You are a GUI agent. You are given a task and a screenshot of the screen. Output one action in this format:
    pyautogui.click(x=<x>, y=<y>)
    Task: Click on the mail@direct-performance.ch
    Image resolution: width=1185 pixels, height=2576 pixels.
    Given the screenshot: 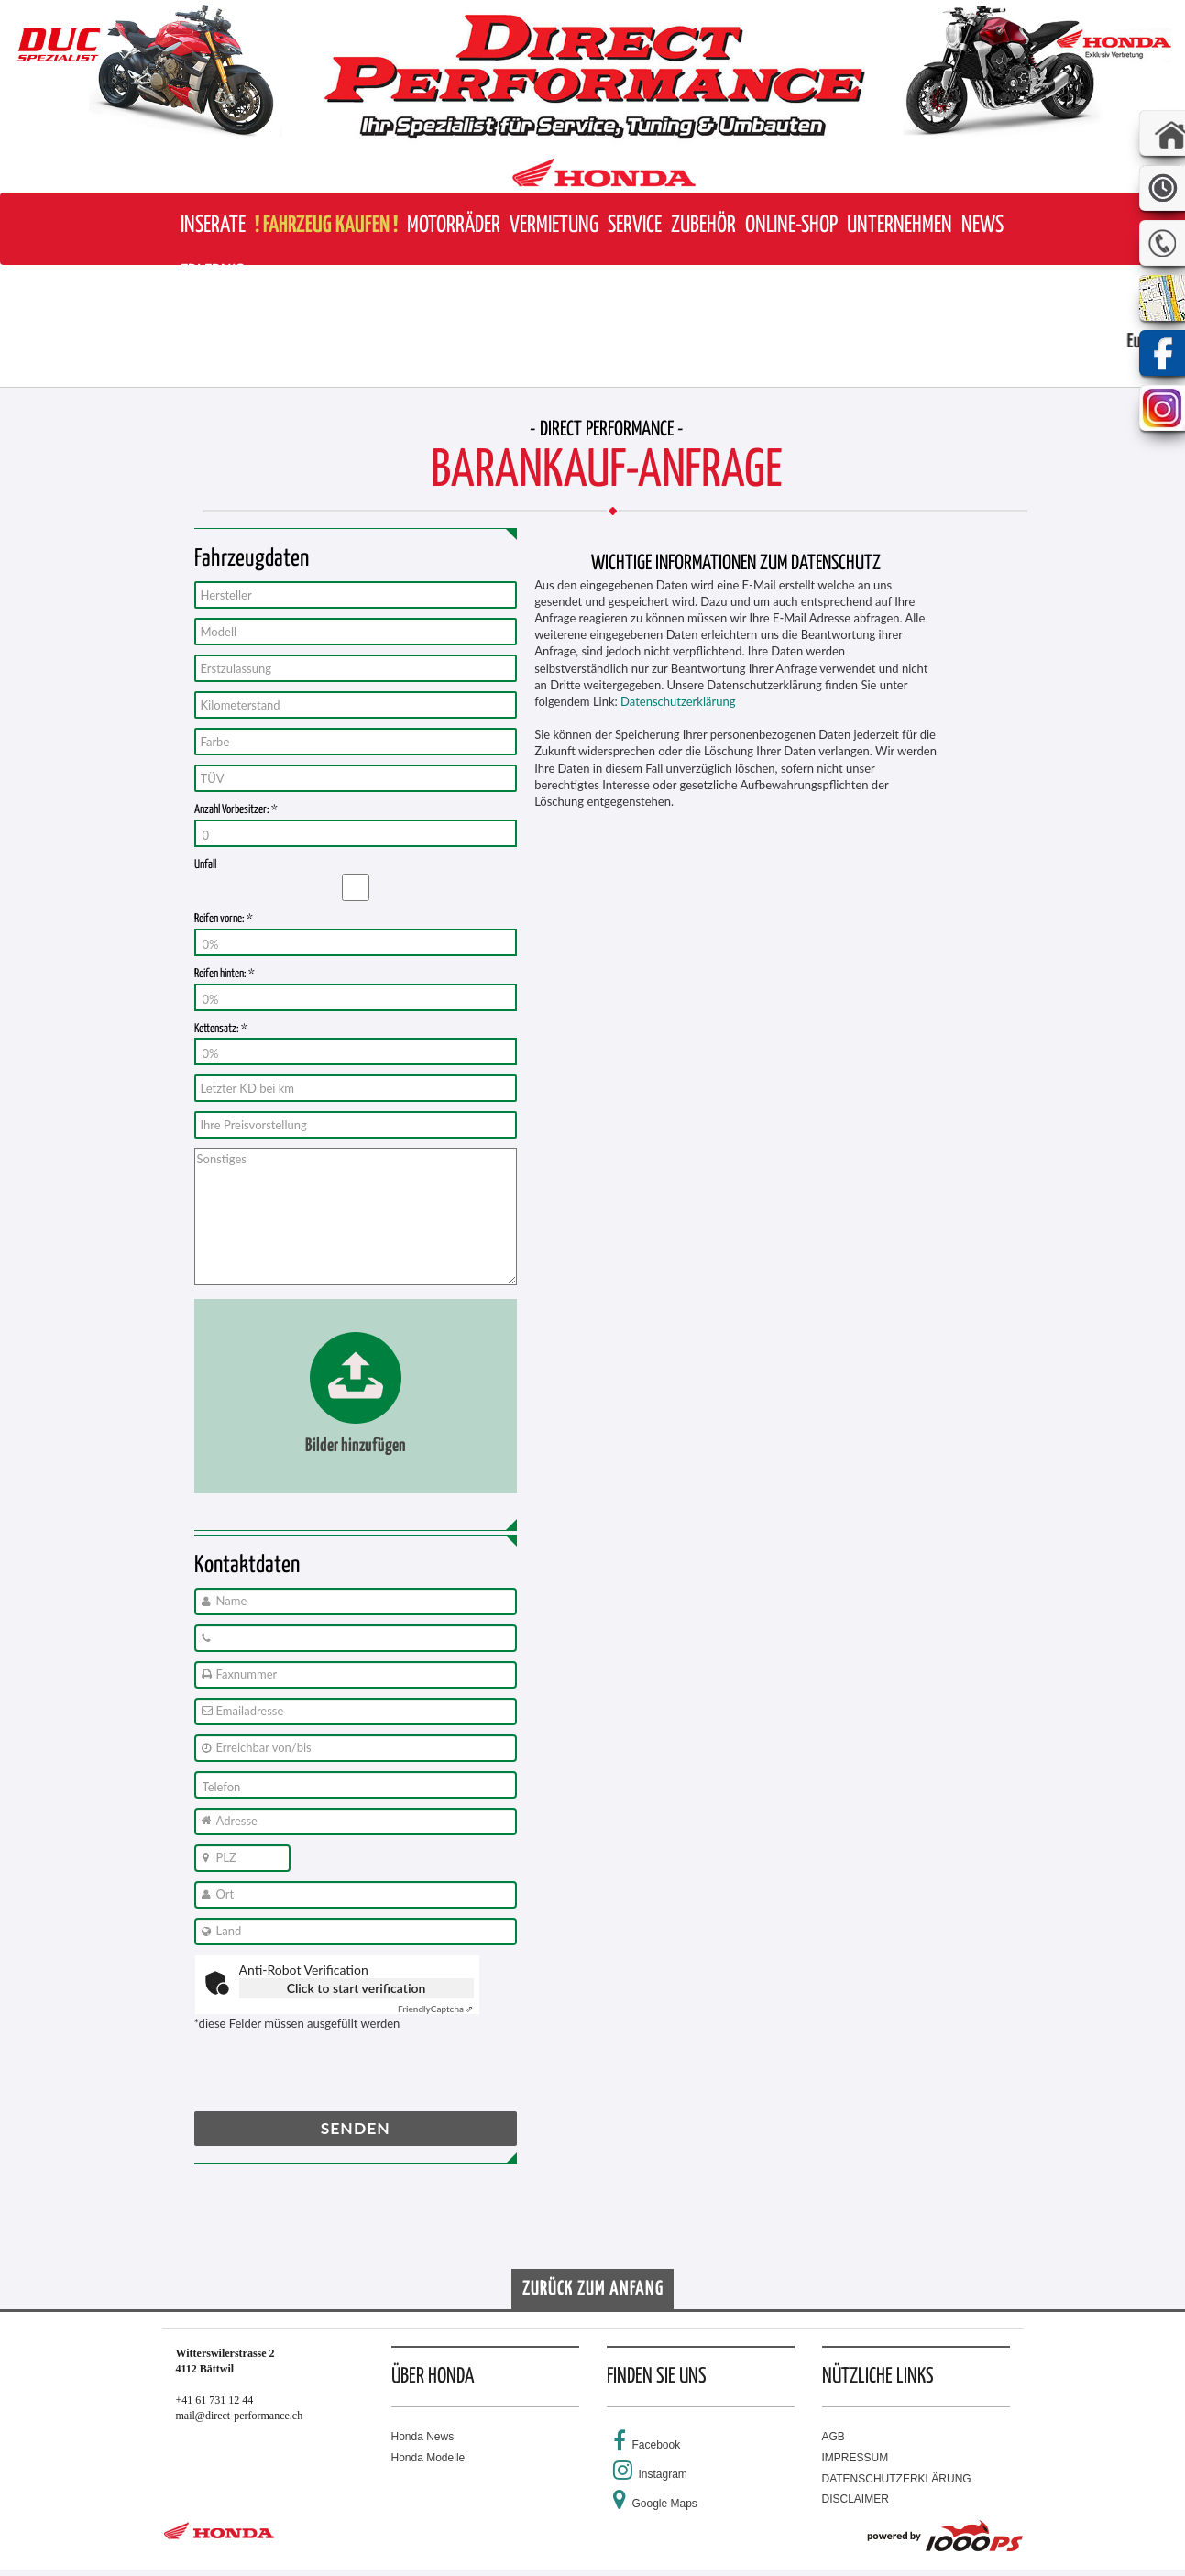 What is the action you would take?
    pyautogui.click(x=239, y=2415)
    